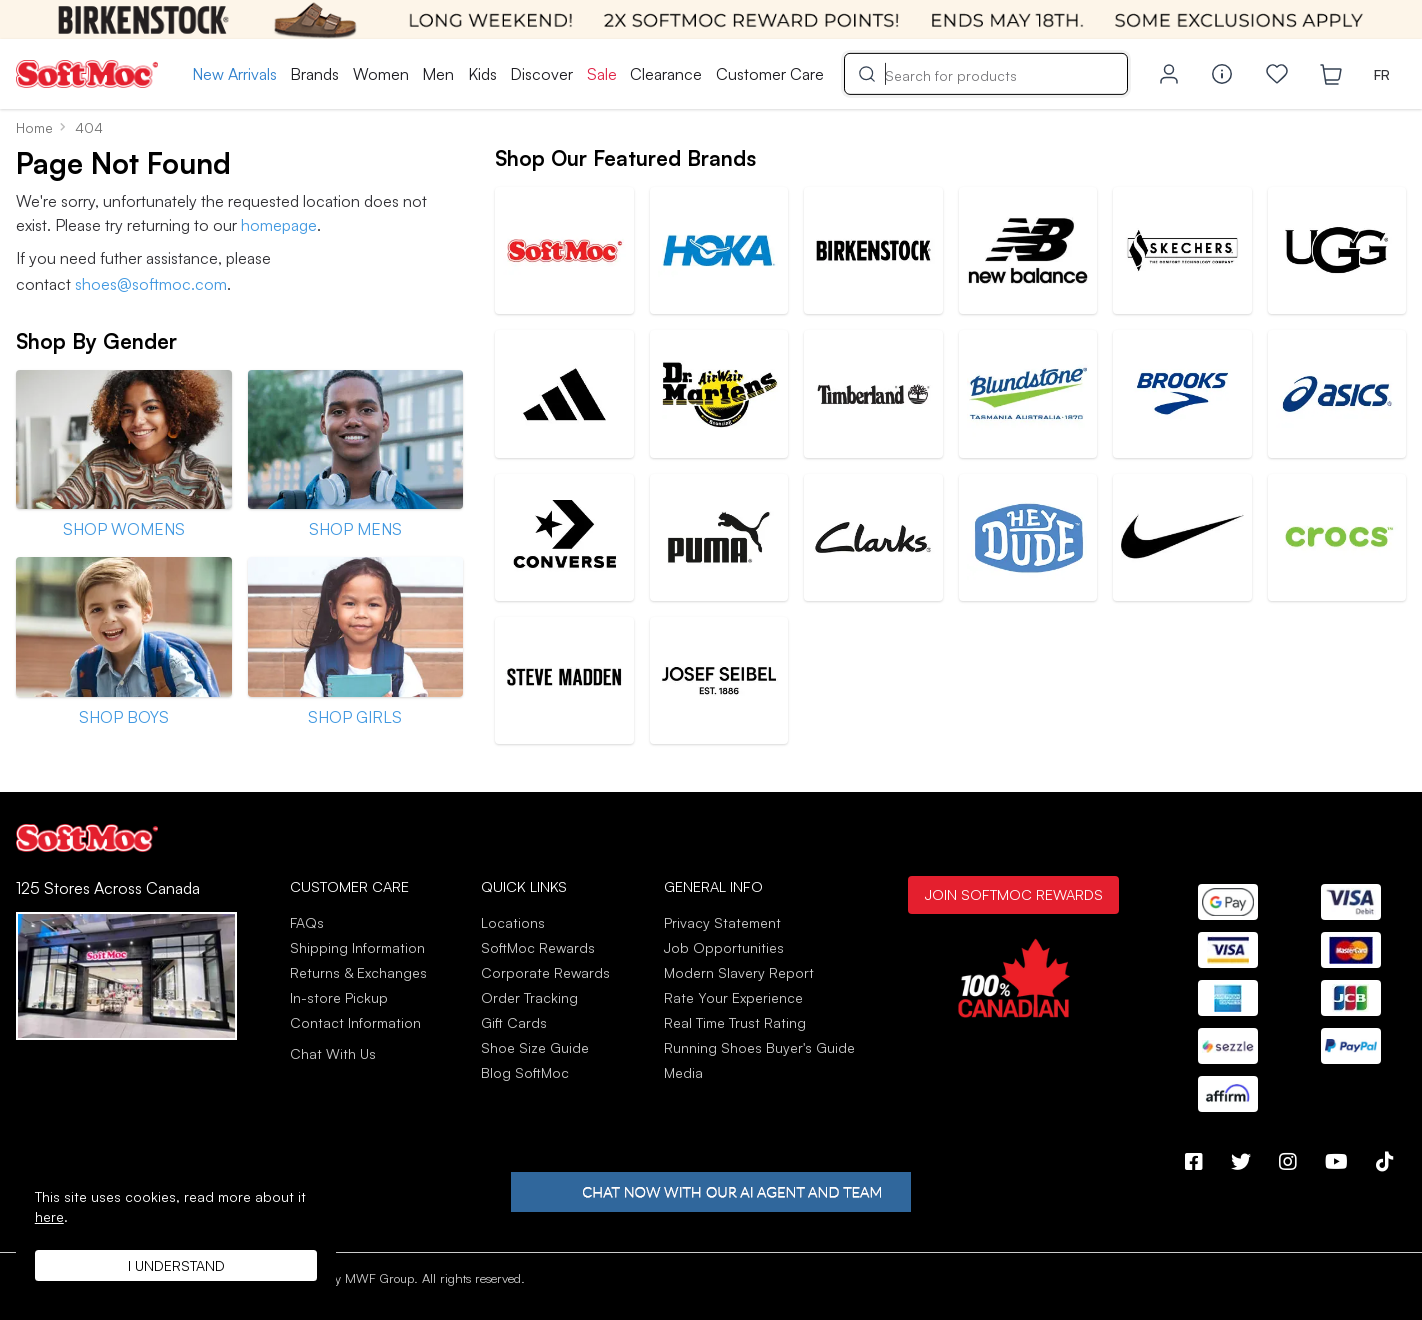  Describe the element at coordinates (513, 922) in the screenshot. I see `Locations` at that location.